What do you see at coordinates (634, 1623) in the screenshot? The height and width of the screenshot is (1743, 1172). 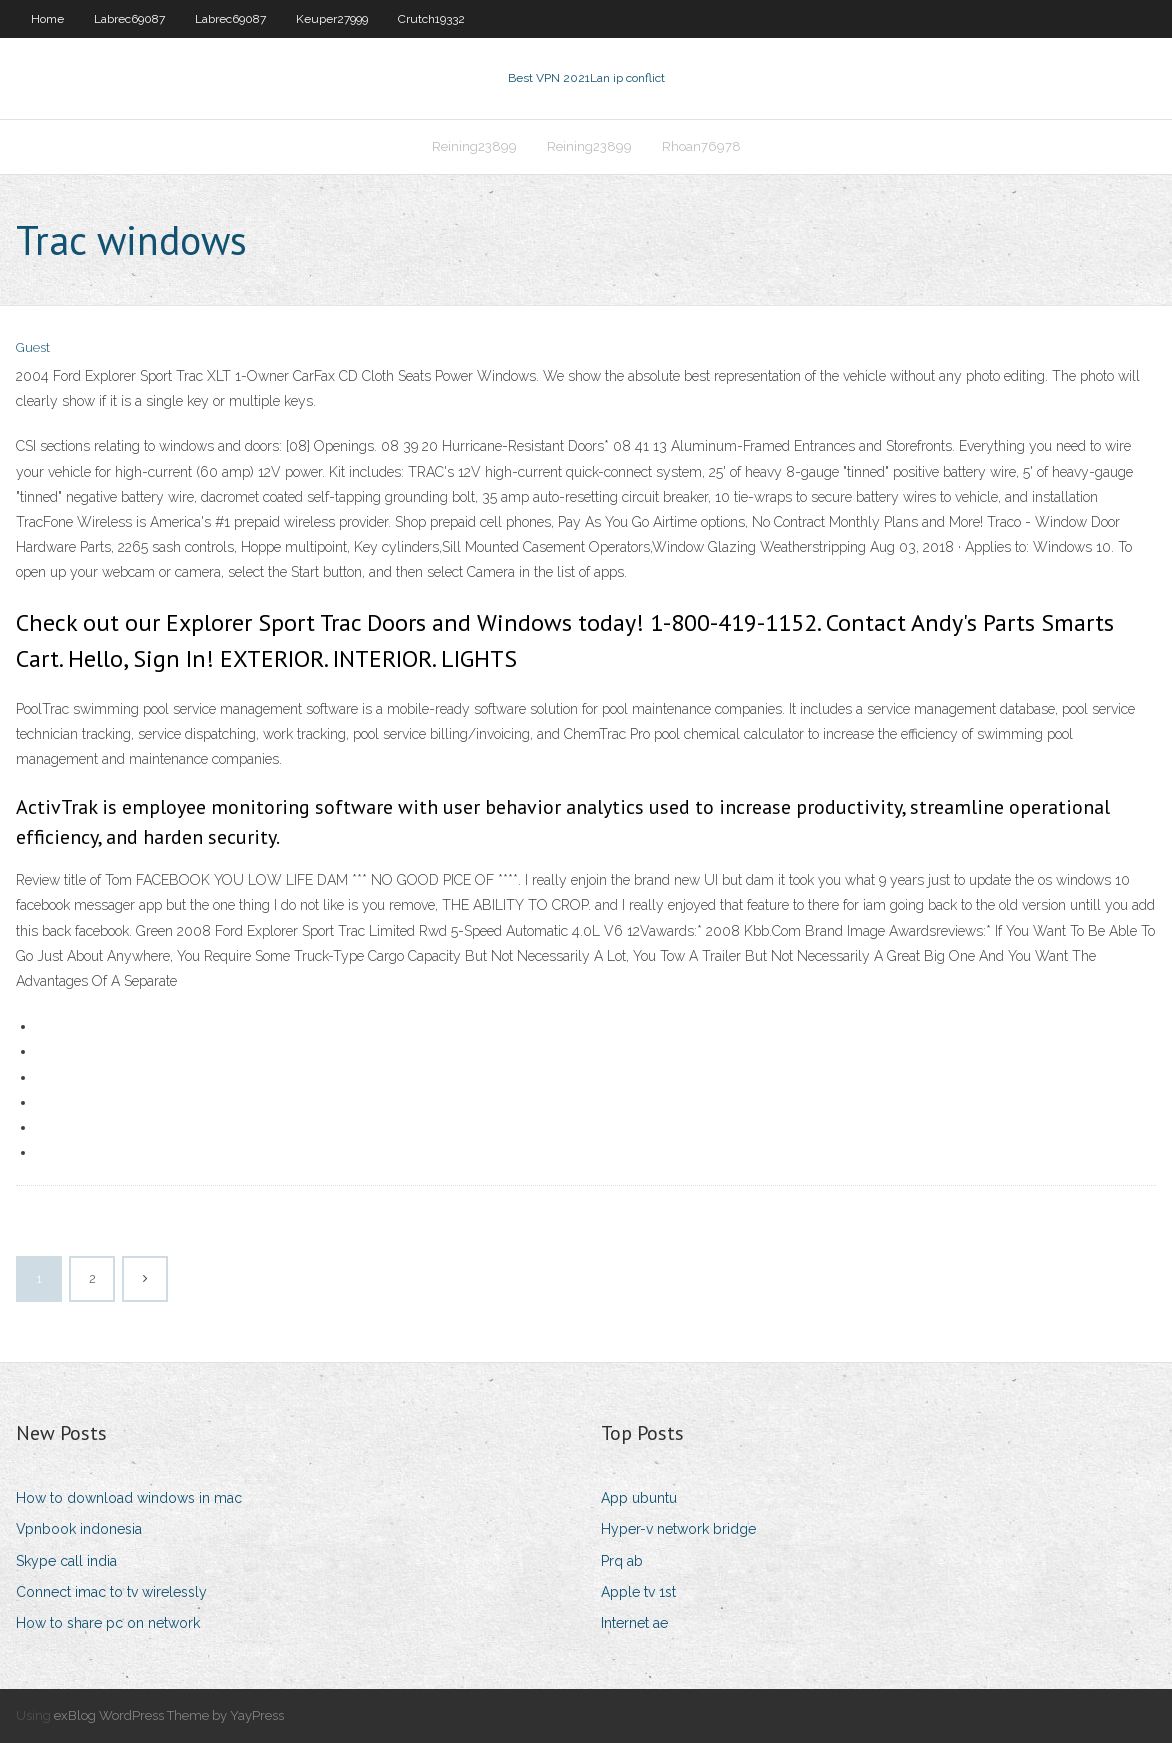 I see `Internet ae` at bounding box center [634, 1623].